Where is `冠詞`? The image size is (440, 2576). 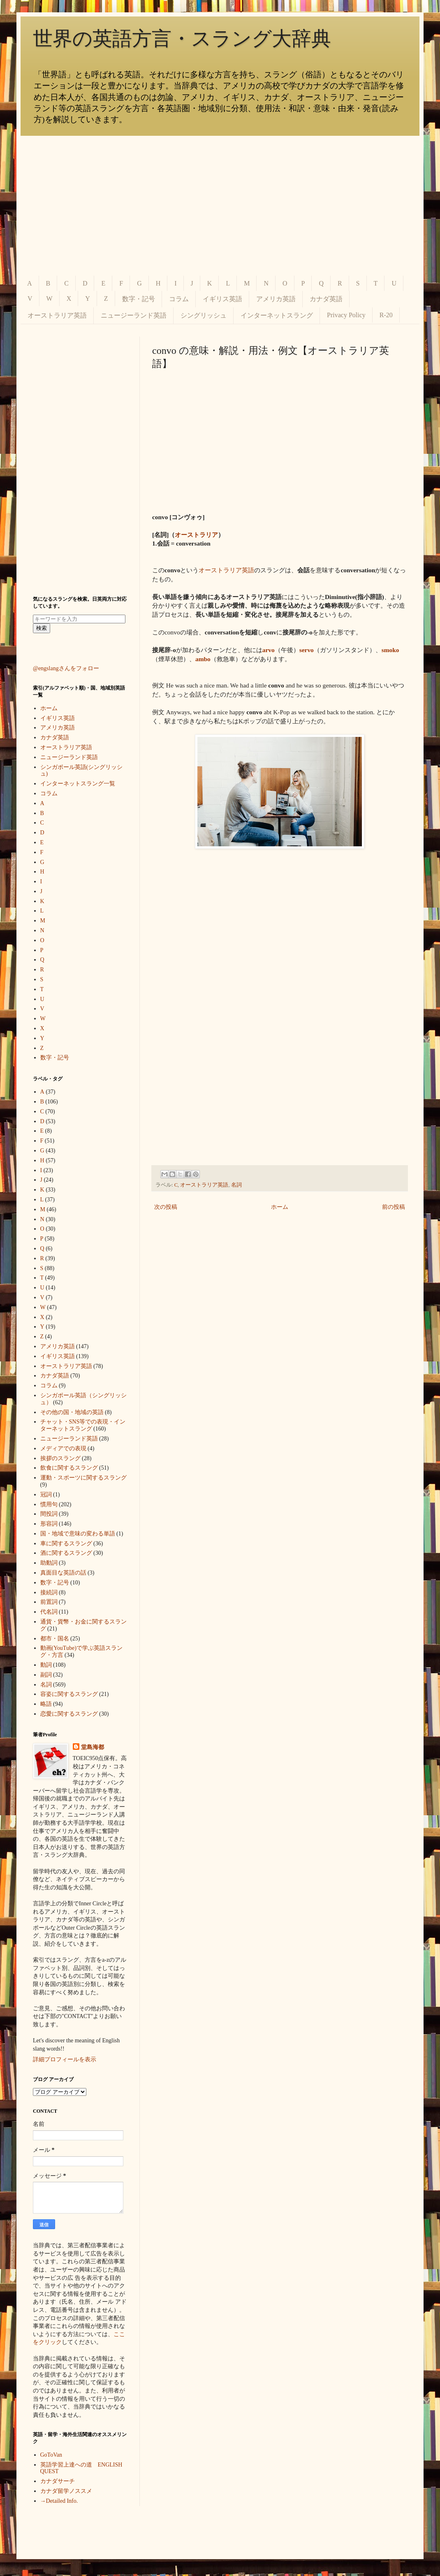 冠詞 is located at coordinates (46, 1494).